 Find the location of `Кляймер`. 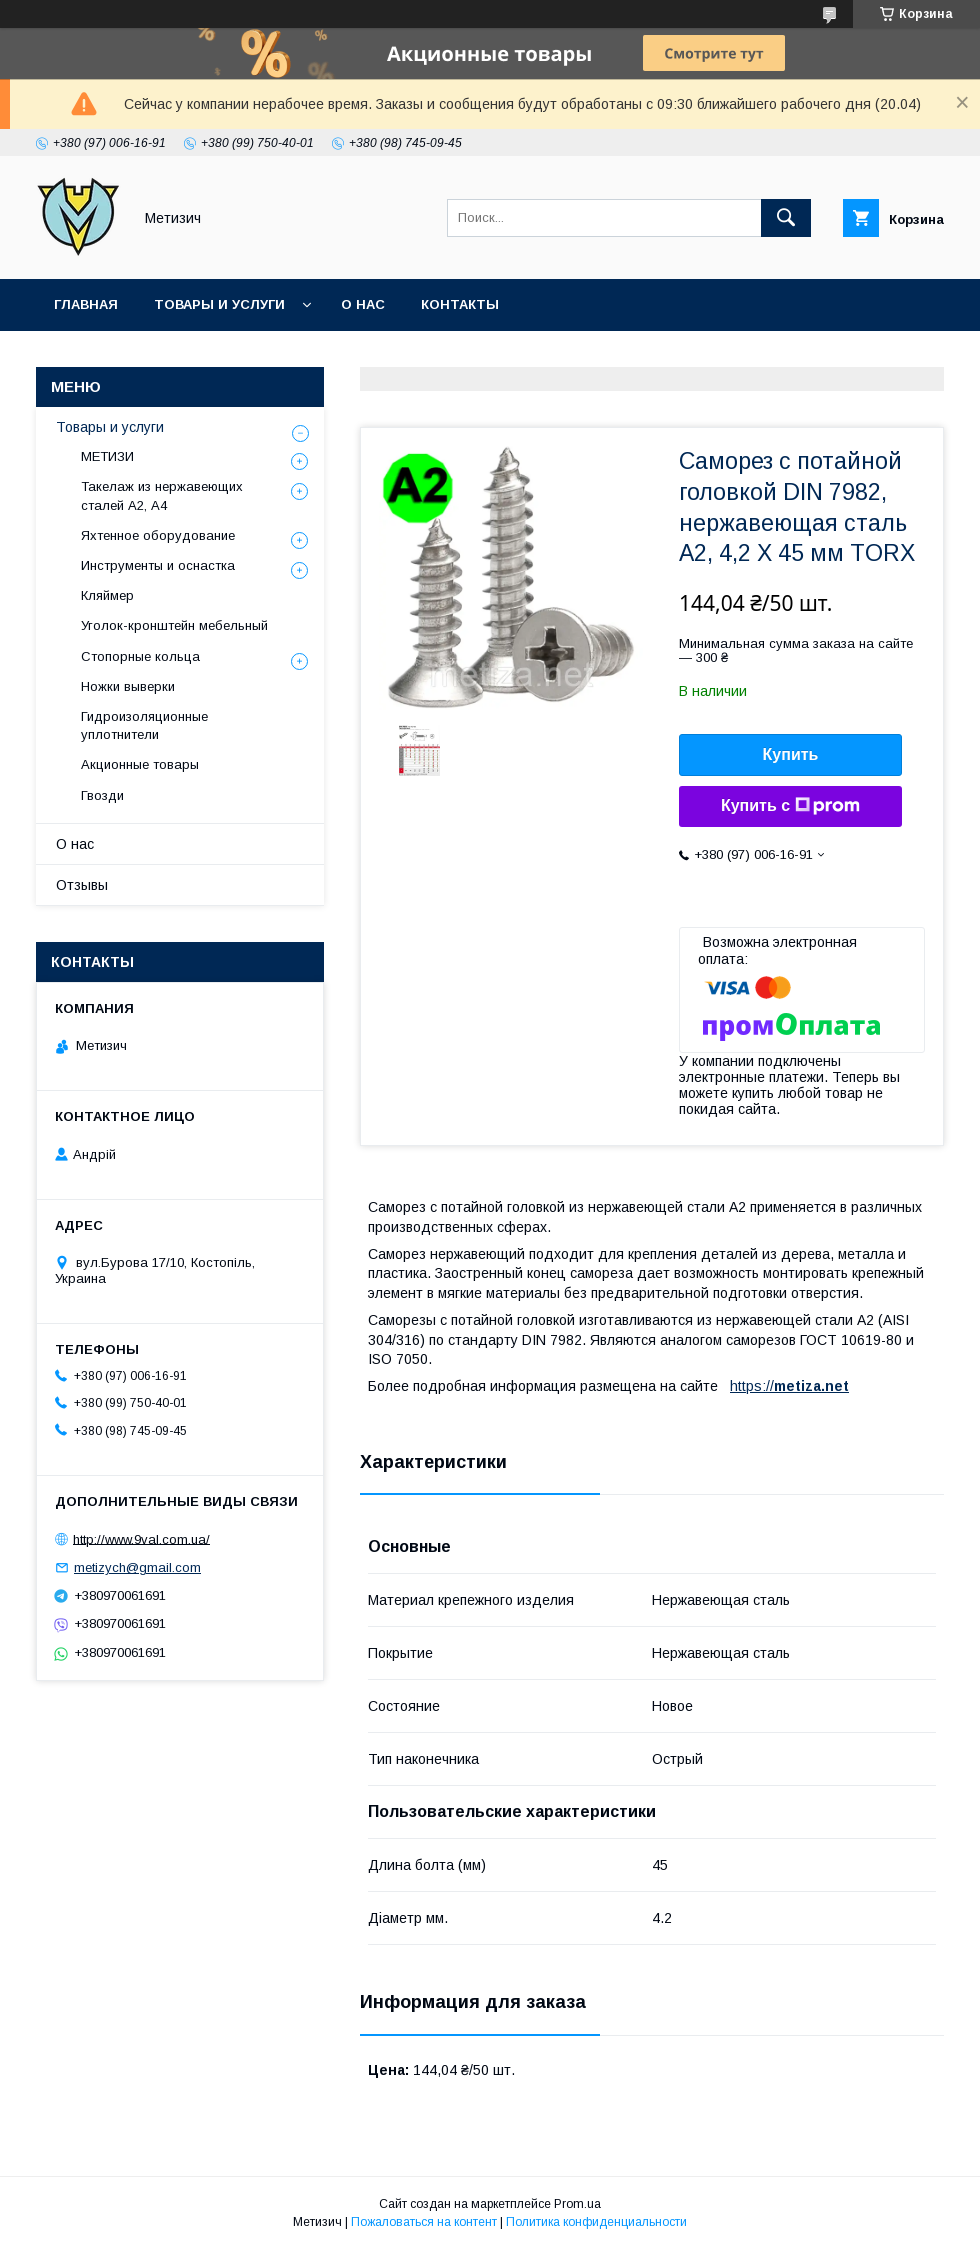

Кляймер is located at coordinates (107, 595).